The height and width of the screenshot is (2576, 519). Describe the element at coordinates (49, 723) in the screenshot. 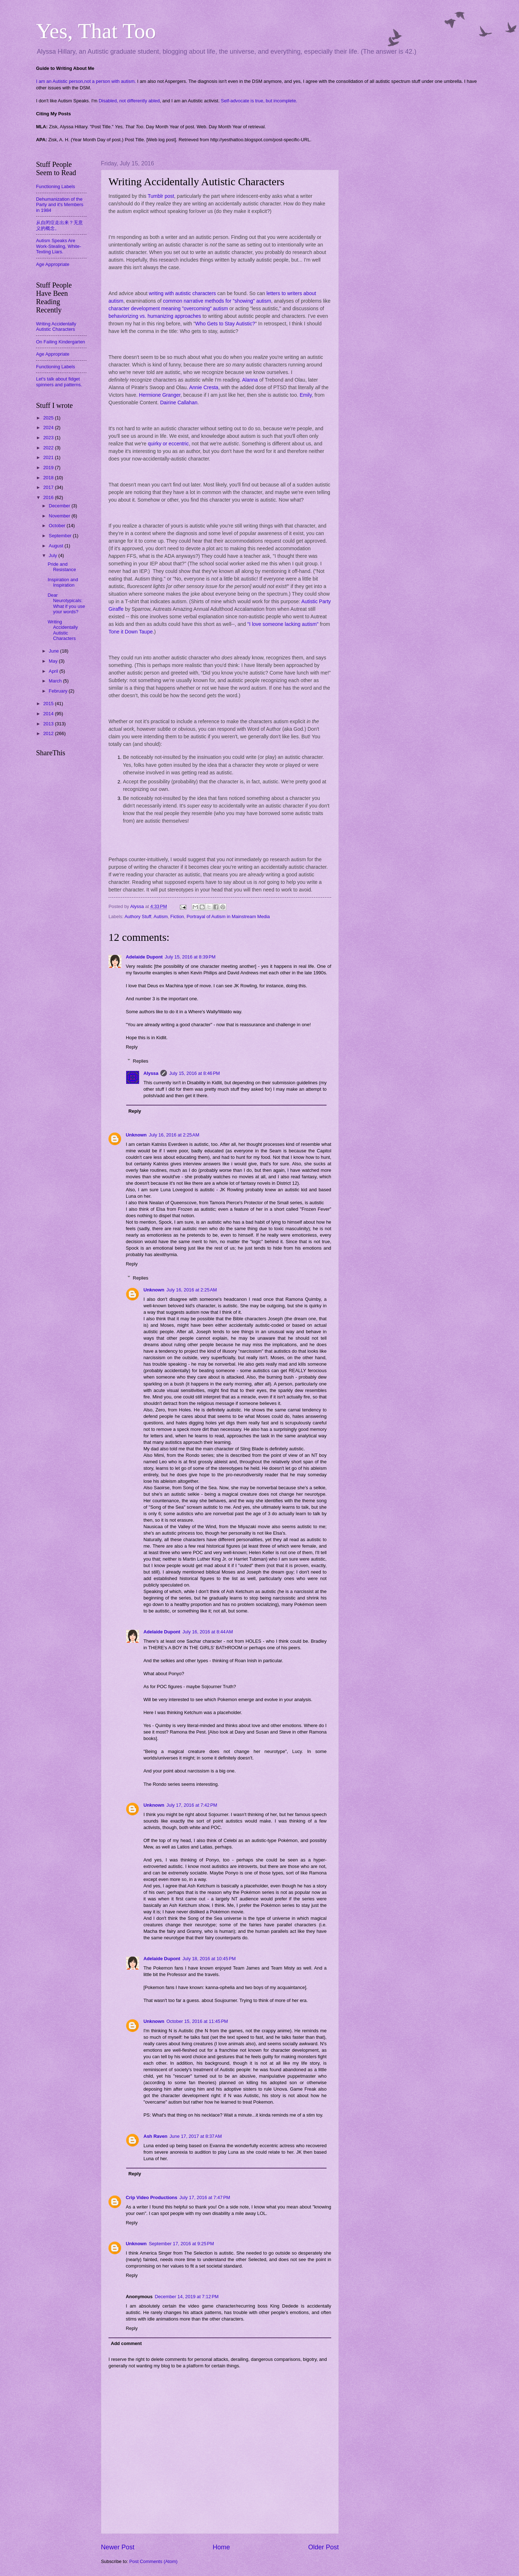

I see `2013` at that location.